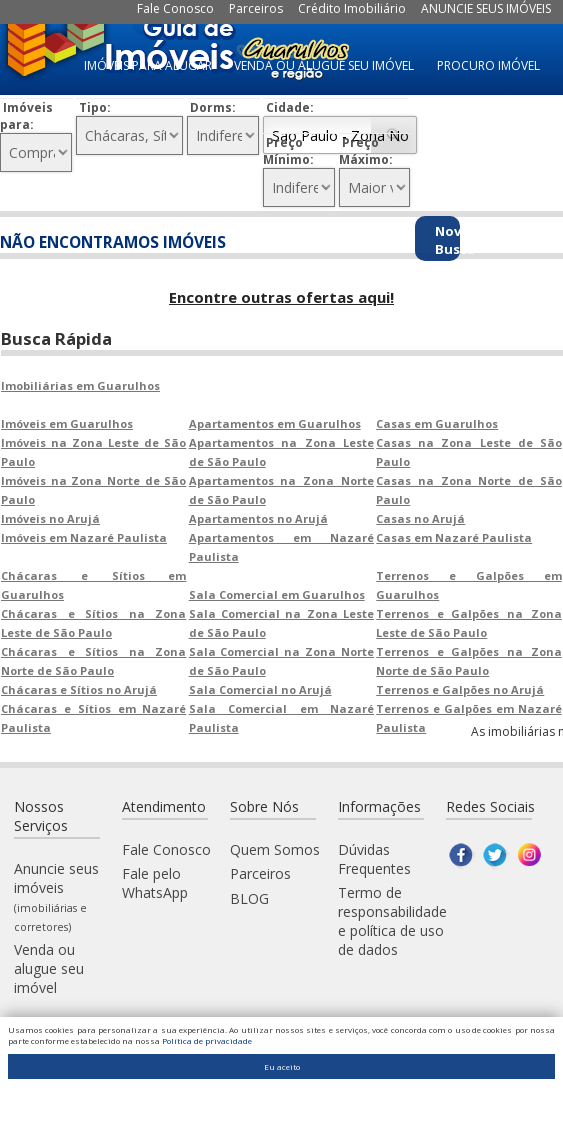  Describe the element at coordinates (277, 592) in the screenshot. I see `Sala Comercial em Guarulhos` at that location.